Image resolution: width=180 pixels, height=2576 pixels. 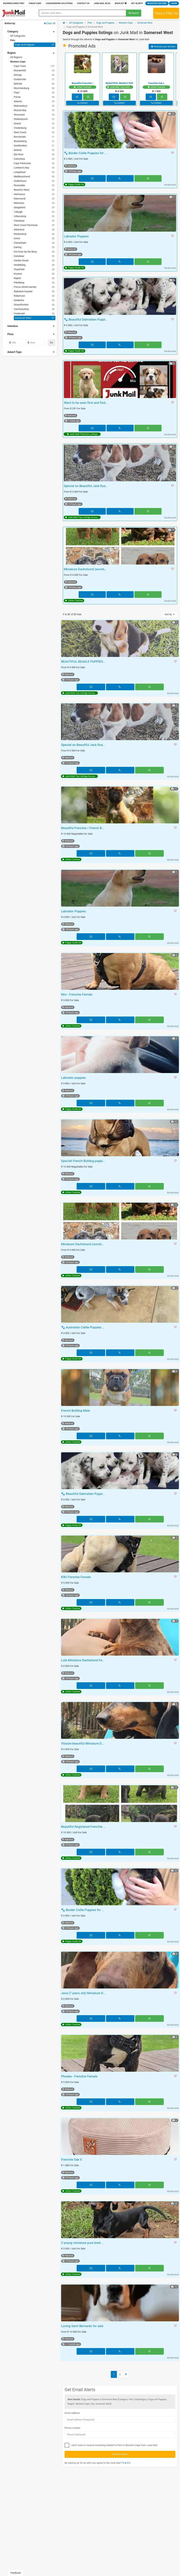 What do you see at coordinates (34, 207) in the screenshot?
I see `Sedgefield` at bounding box center [34, 207].